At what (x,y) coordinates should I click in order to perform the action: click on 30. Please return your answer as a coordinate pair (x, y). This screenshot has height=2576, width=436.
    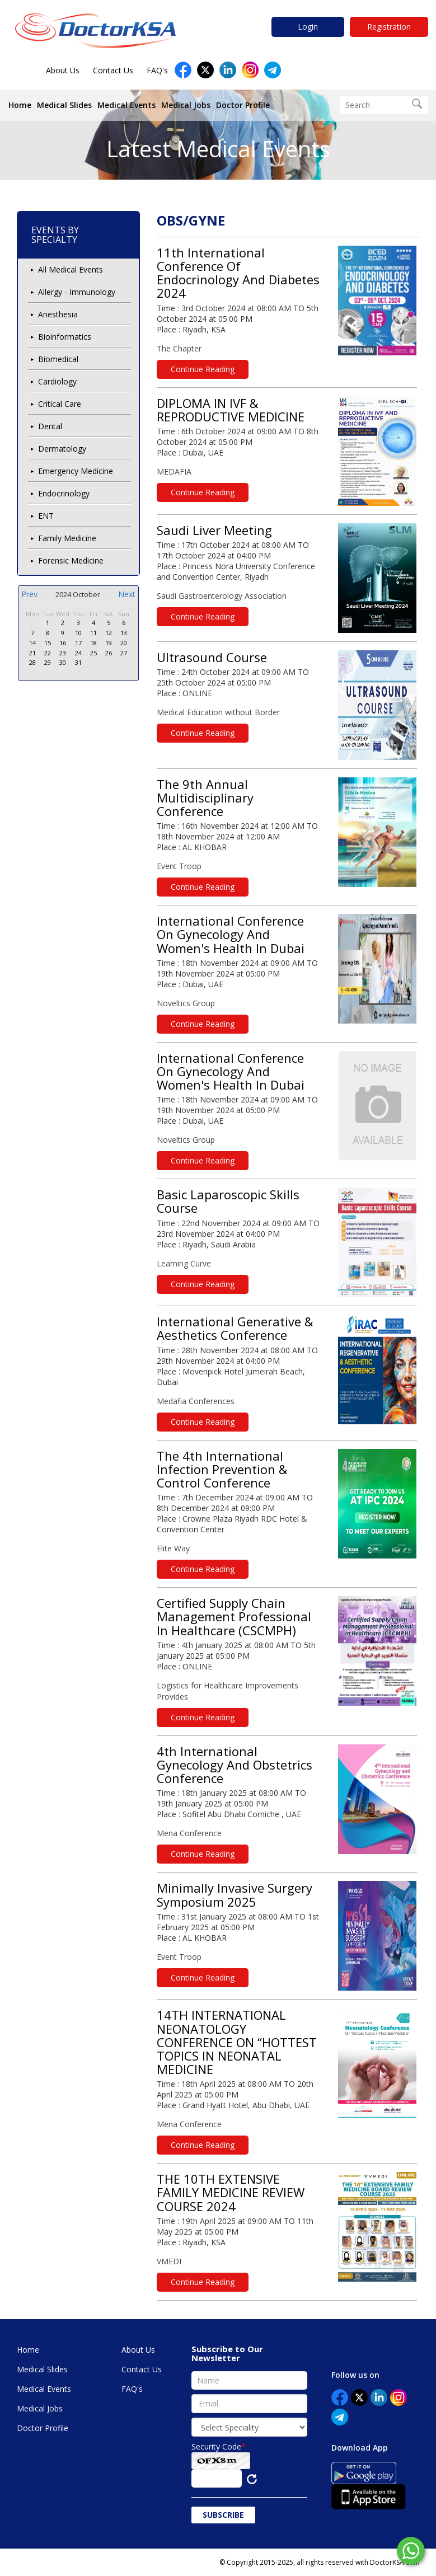
    Looking at the image, I should click on (32, 622).